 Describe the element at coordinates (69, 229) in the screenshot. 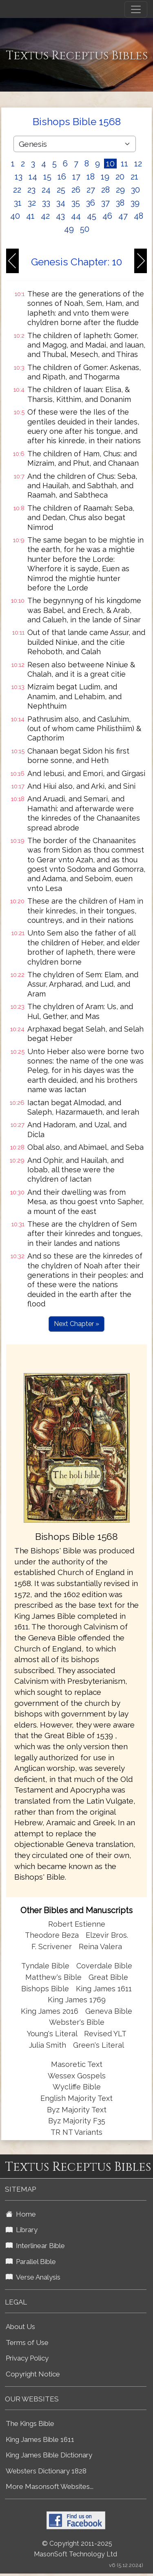

I see `49` at that location.